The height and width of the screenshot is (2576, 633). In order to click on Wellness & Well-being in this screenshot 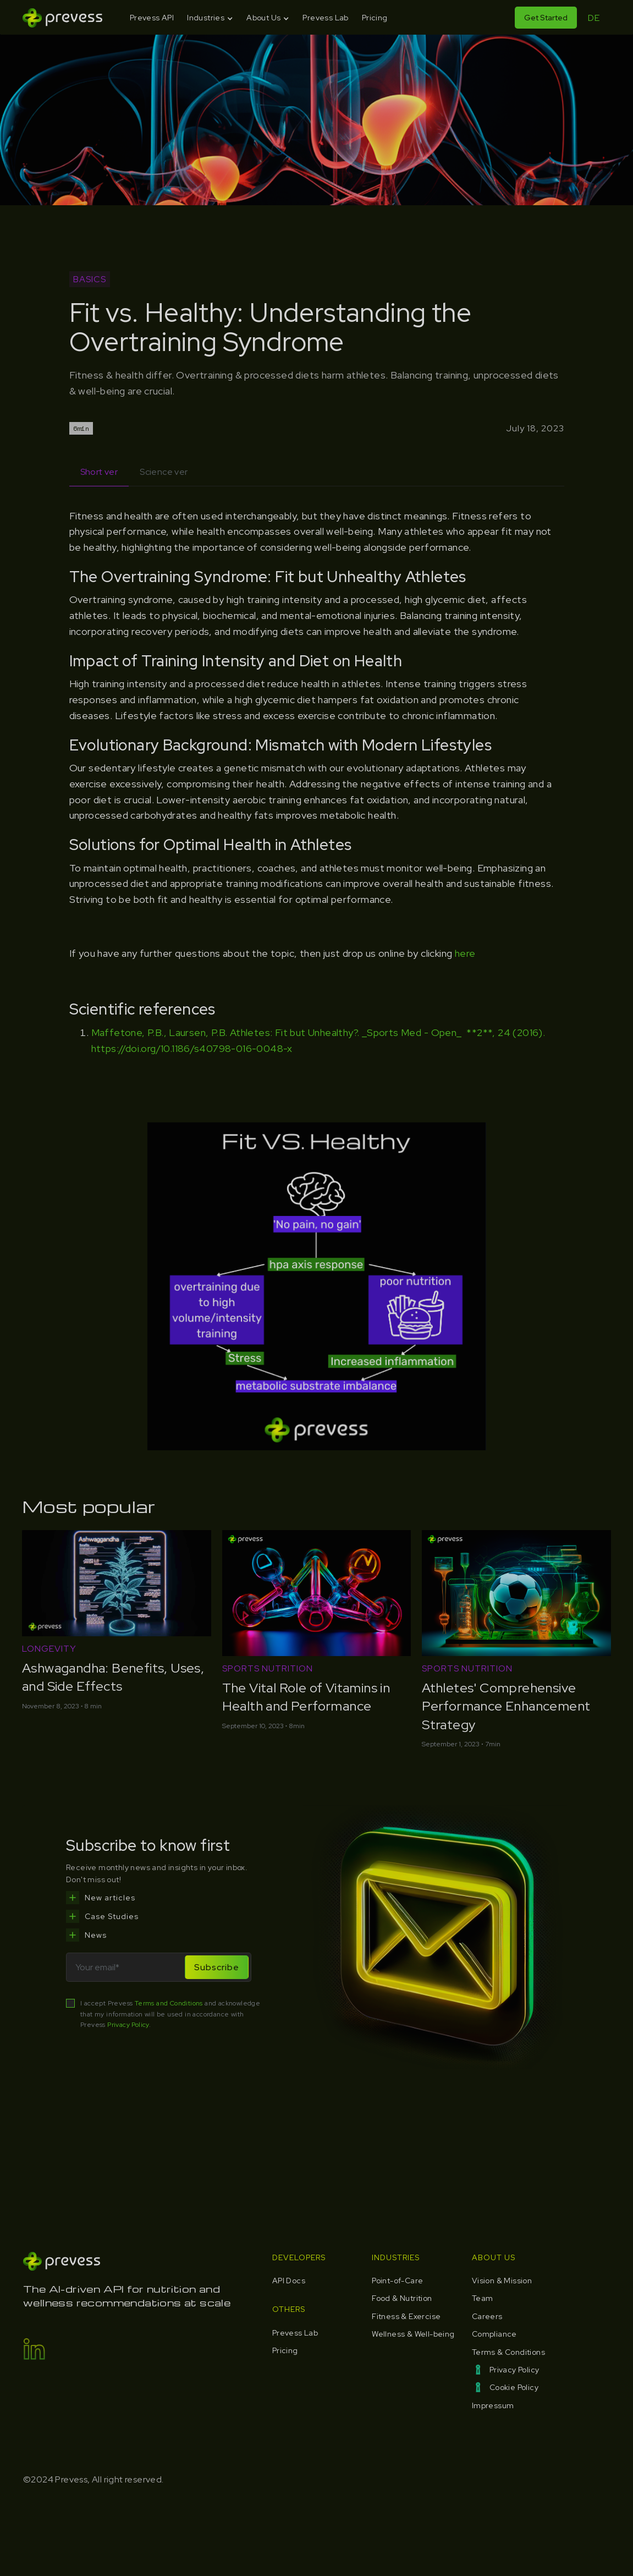, I will do `click(413, 2334)`.